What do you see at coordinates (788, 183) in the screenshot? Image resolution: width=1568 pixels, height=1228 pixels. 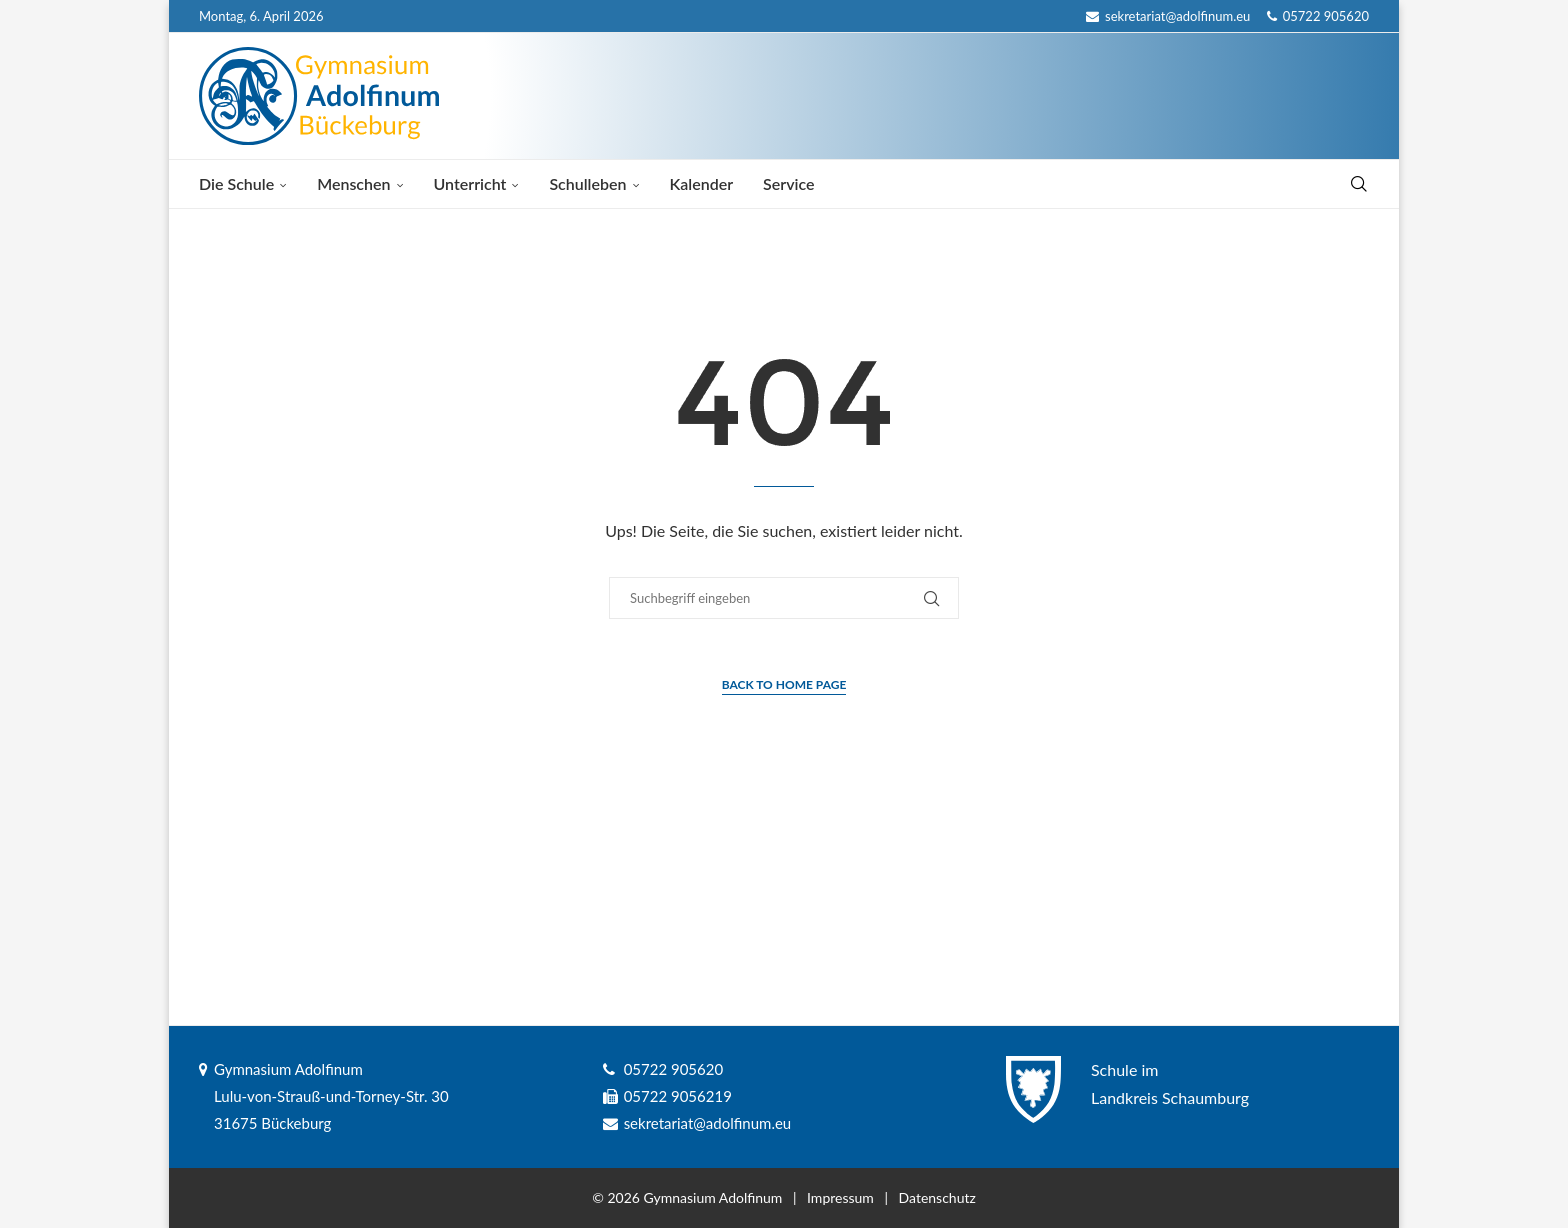 I see `Service` at bounding box center [788, 183].